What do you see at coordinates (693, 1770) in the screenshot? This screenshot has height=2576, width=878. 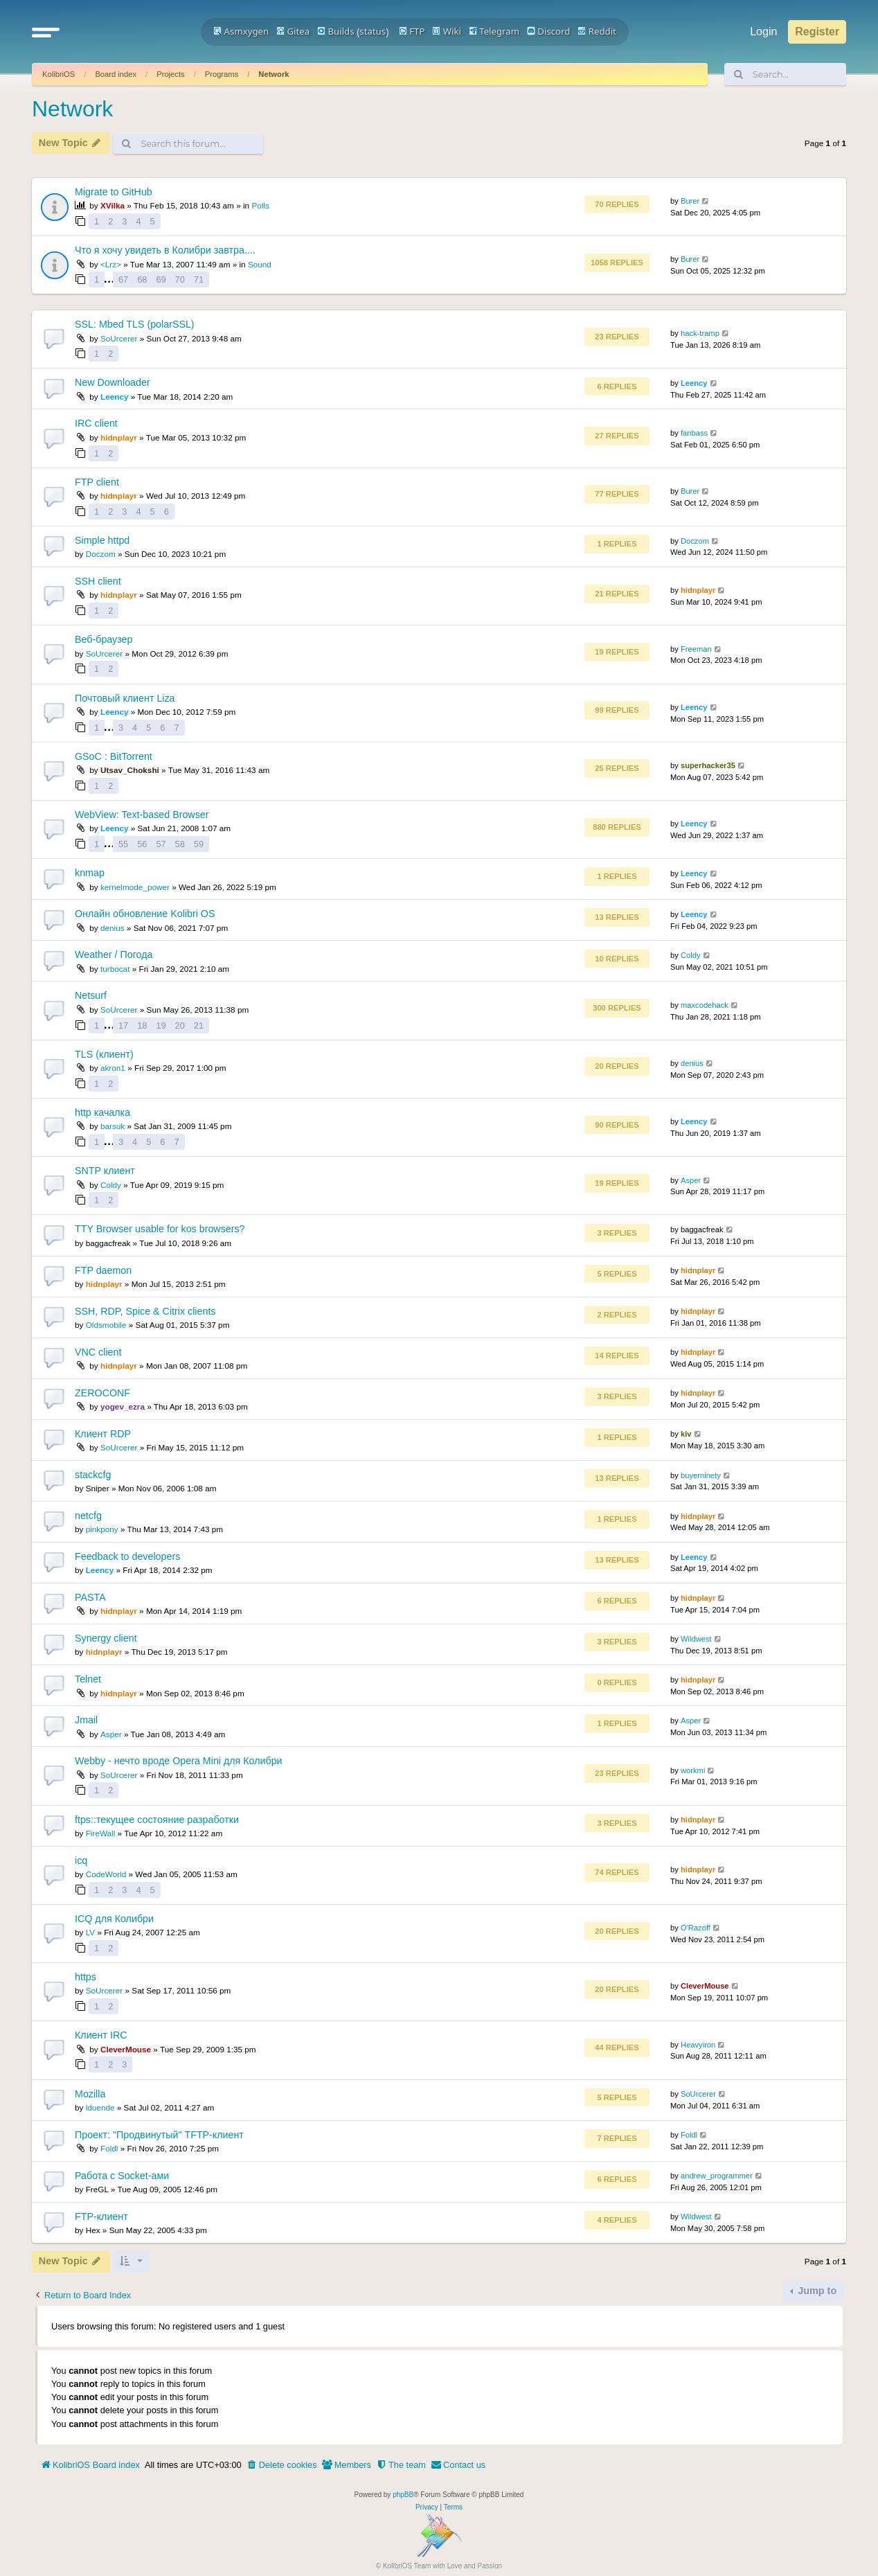 I see `workmi` at bounding box center [693, 1770].